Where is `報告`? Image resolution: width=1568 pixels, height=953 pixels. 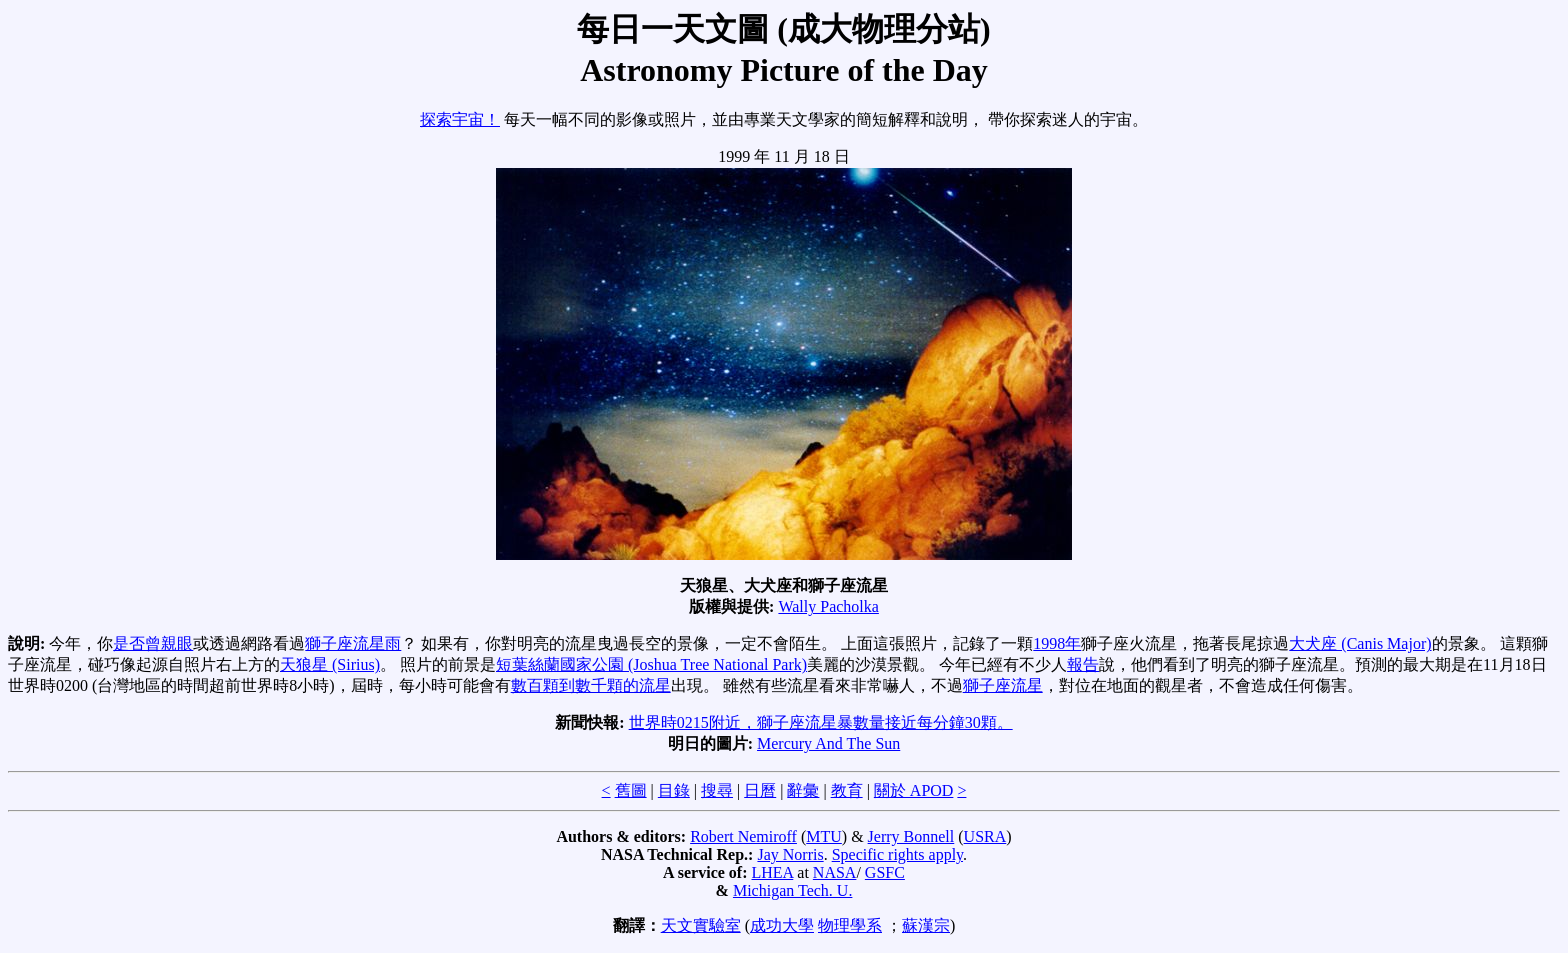
報告 is located at coordinates (1083, 664).